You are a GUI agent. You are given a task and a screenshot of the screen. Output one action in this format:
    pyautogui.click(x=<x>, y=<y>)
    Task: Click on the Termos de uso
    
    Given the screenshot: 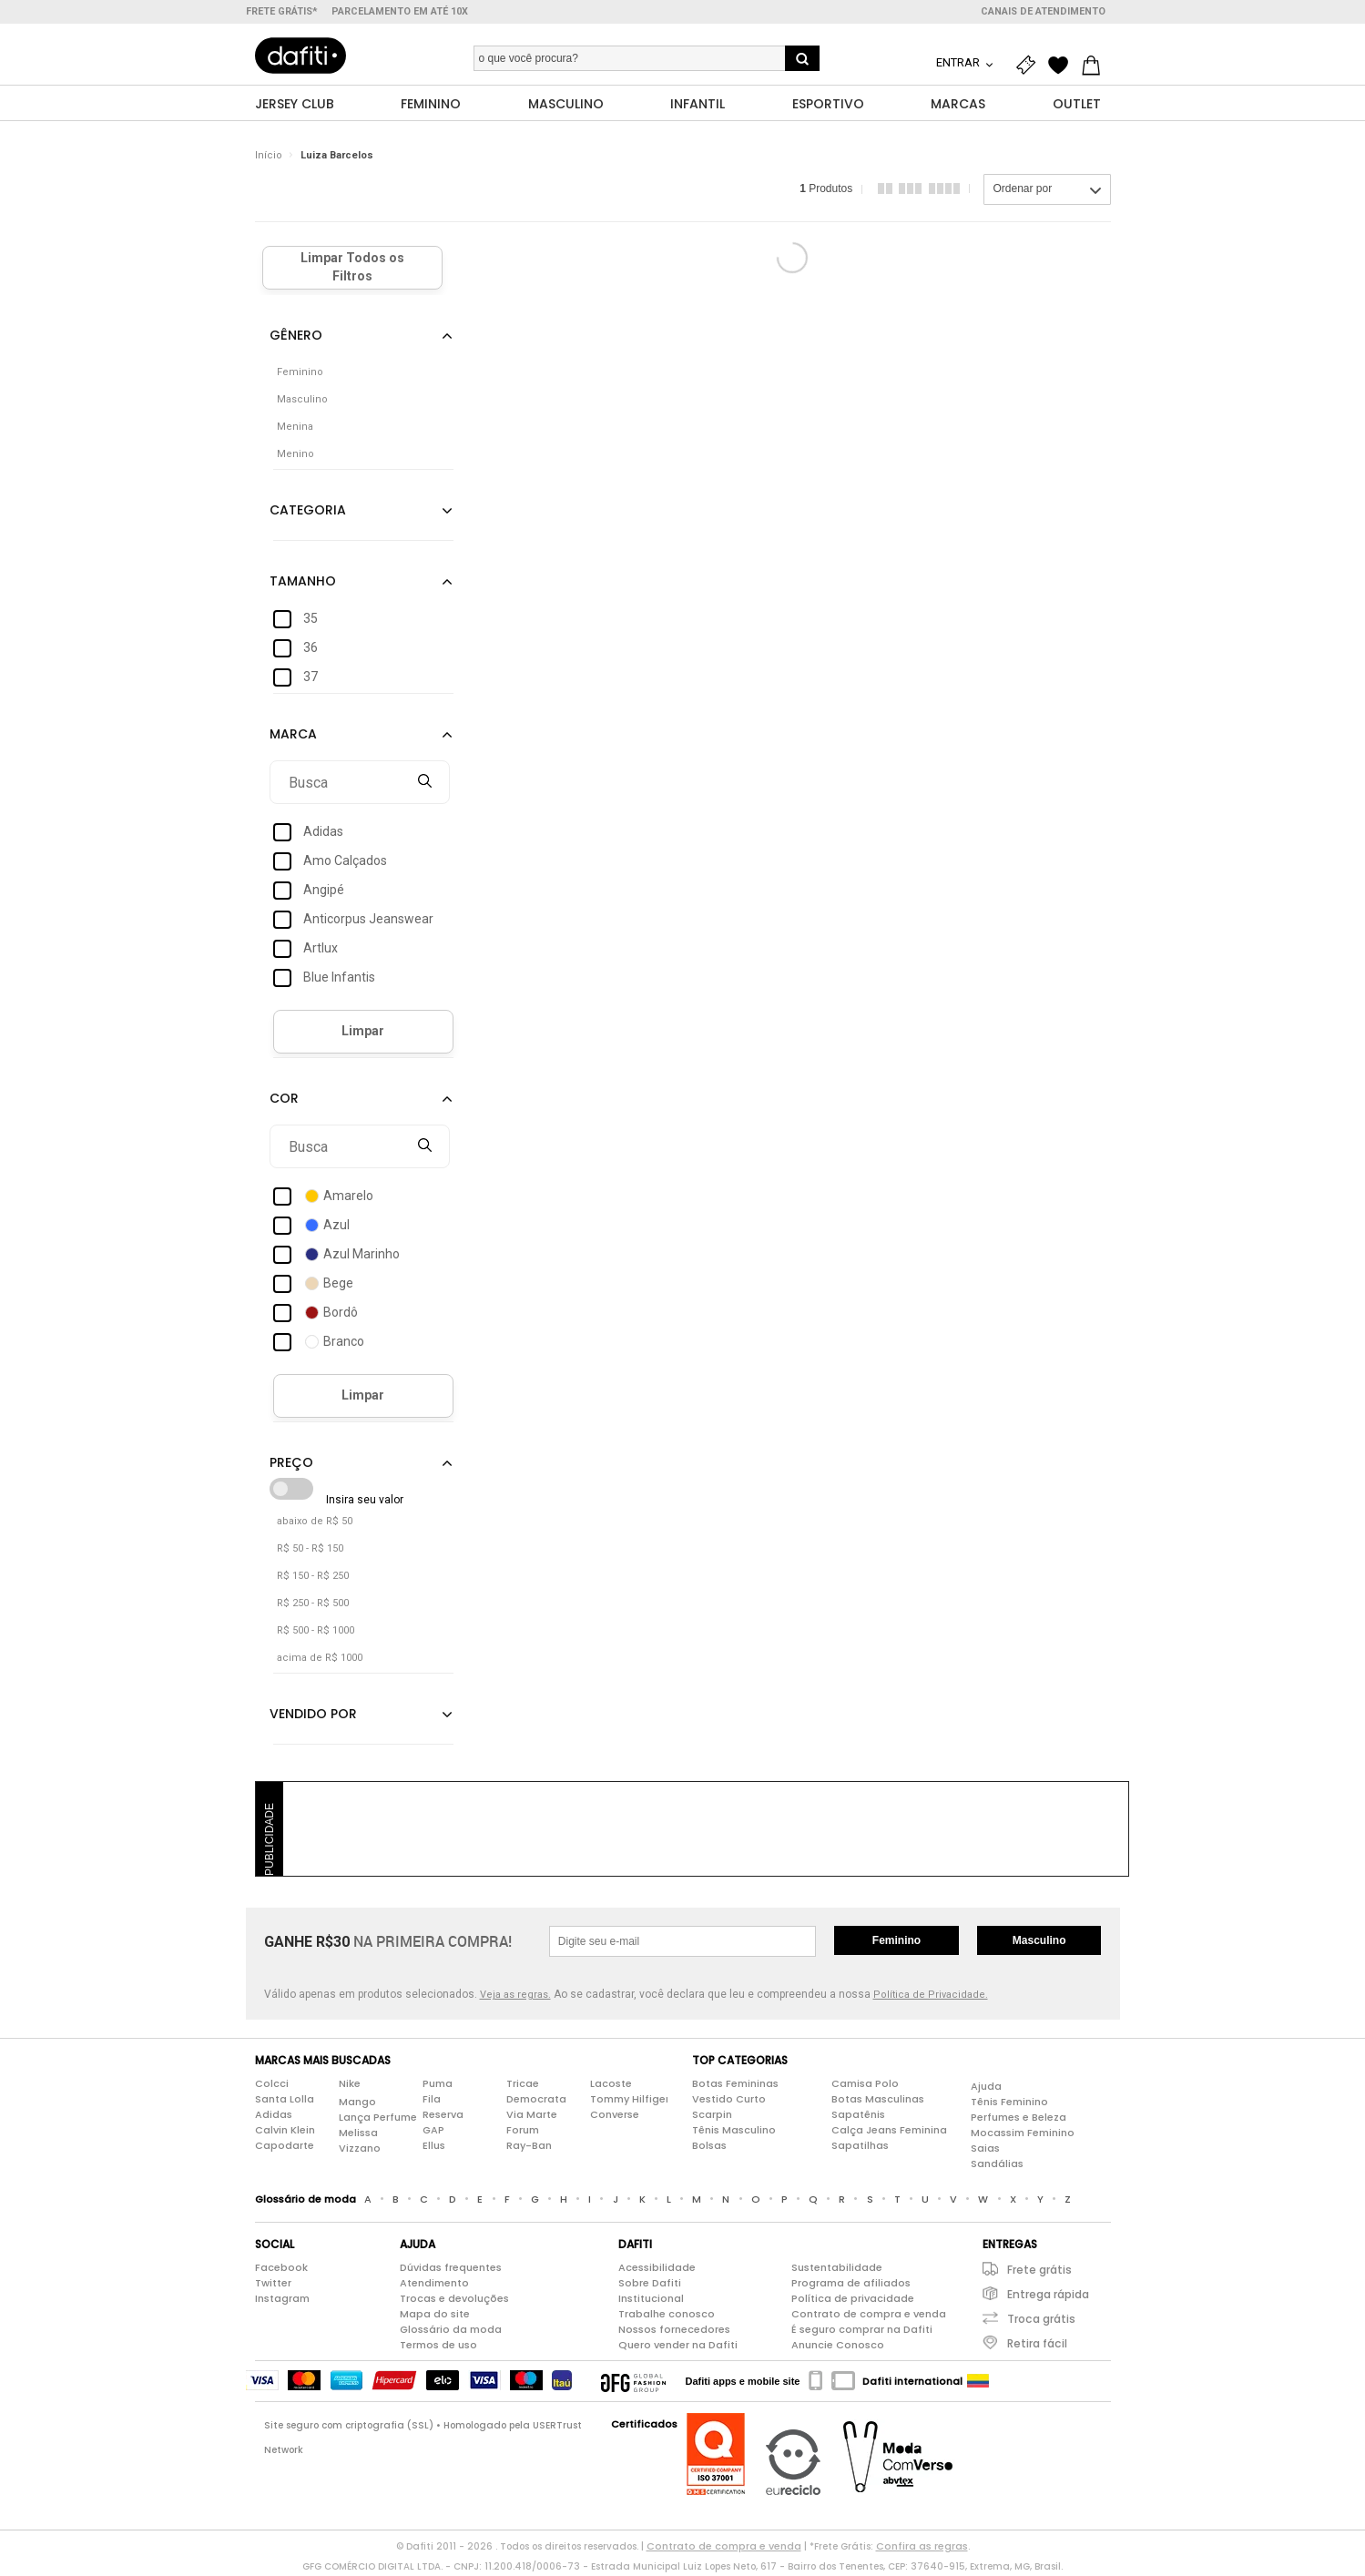 What is the action you would take?
    pyautogui.click(x=438, y=2348)
    